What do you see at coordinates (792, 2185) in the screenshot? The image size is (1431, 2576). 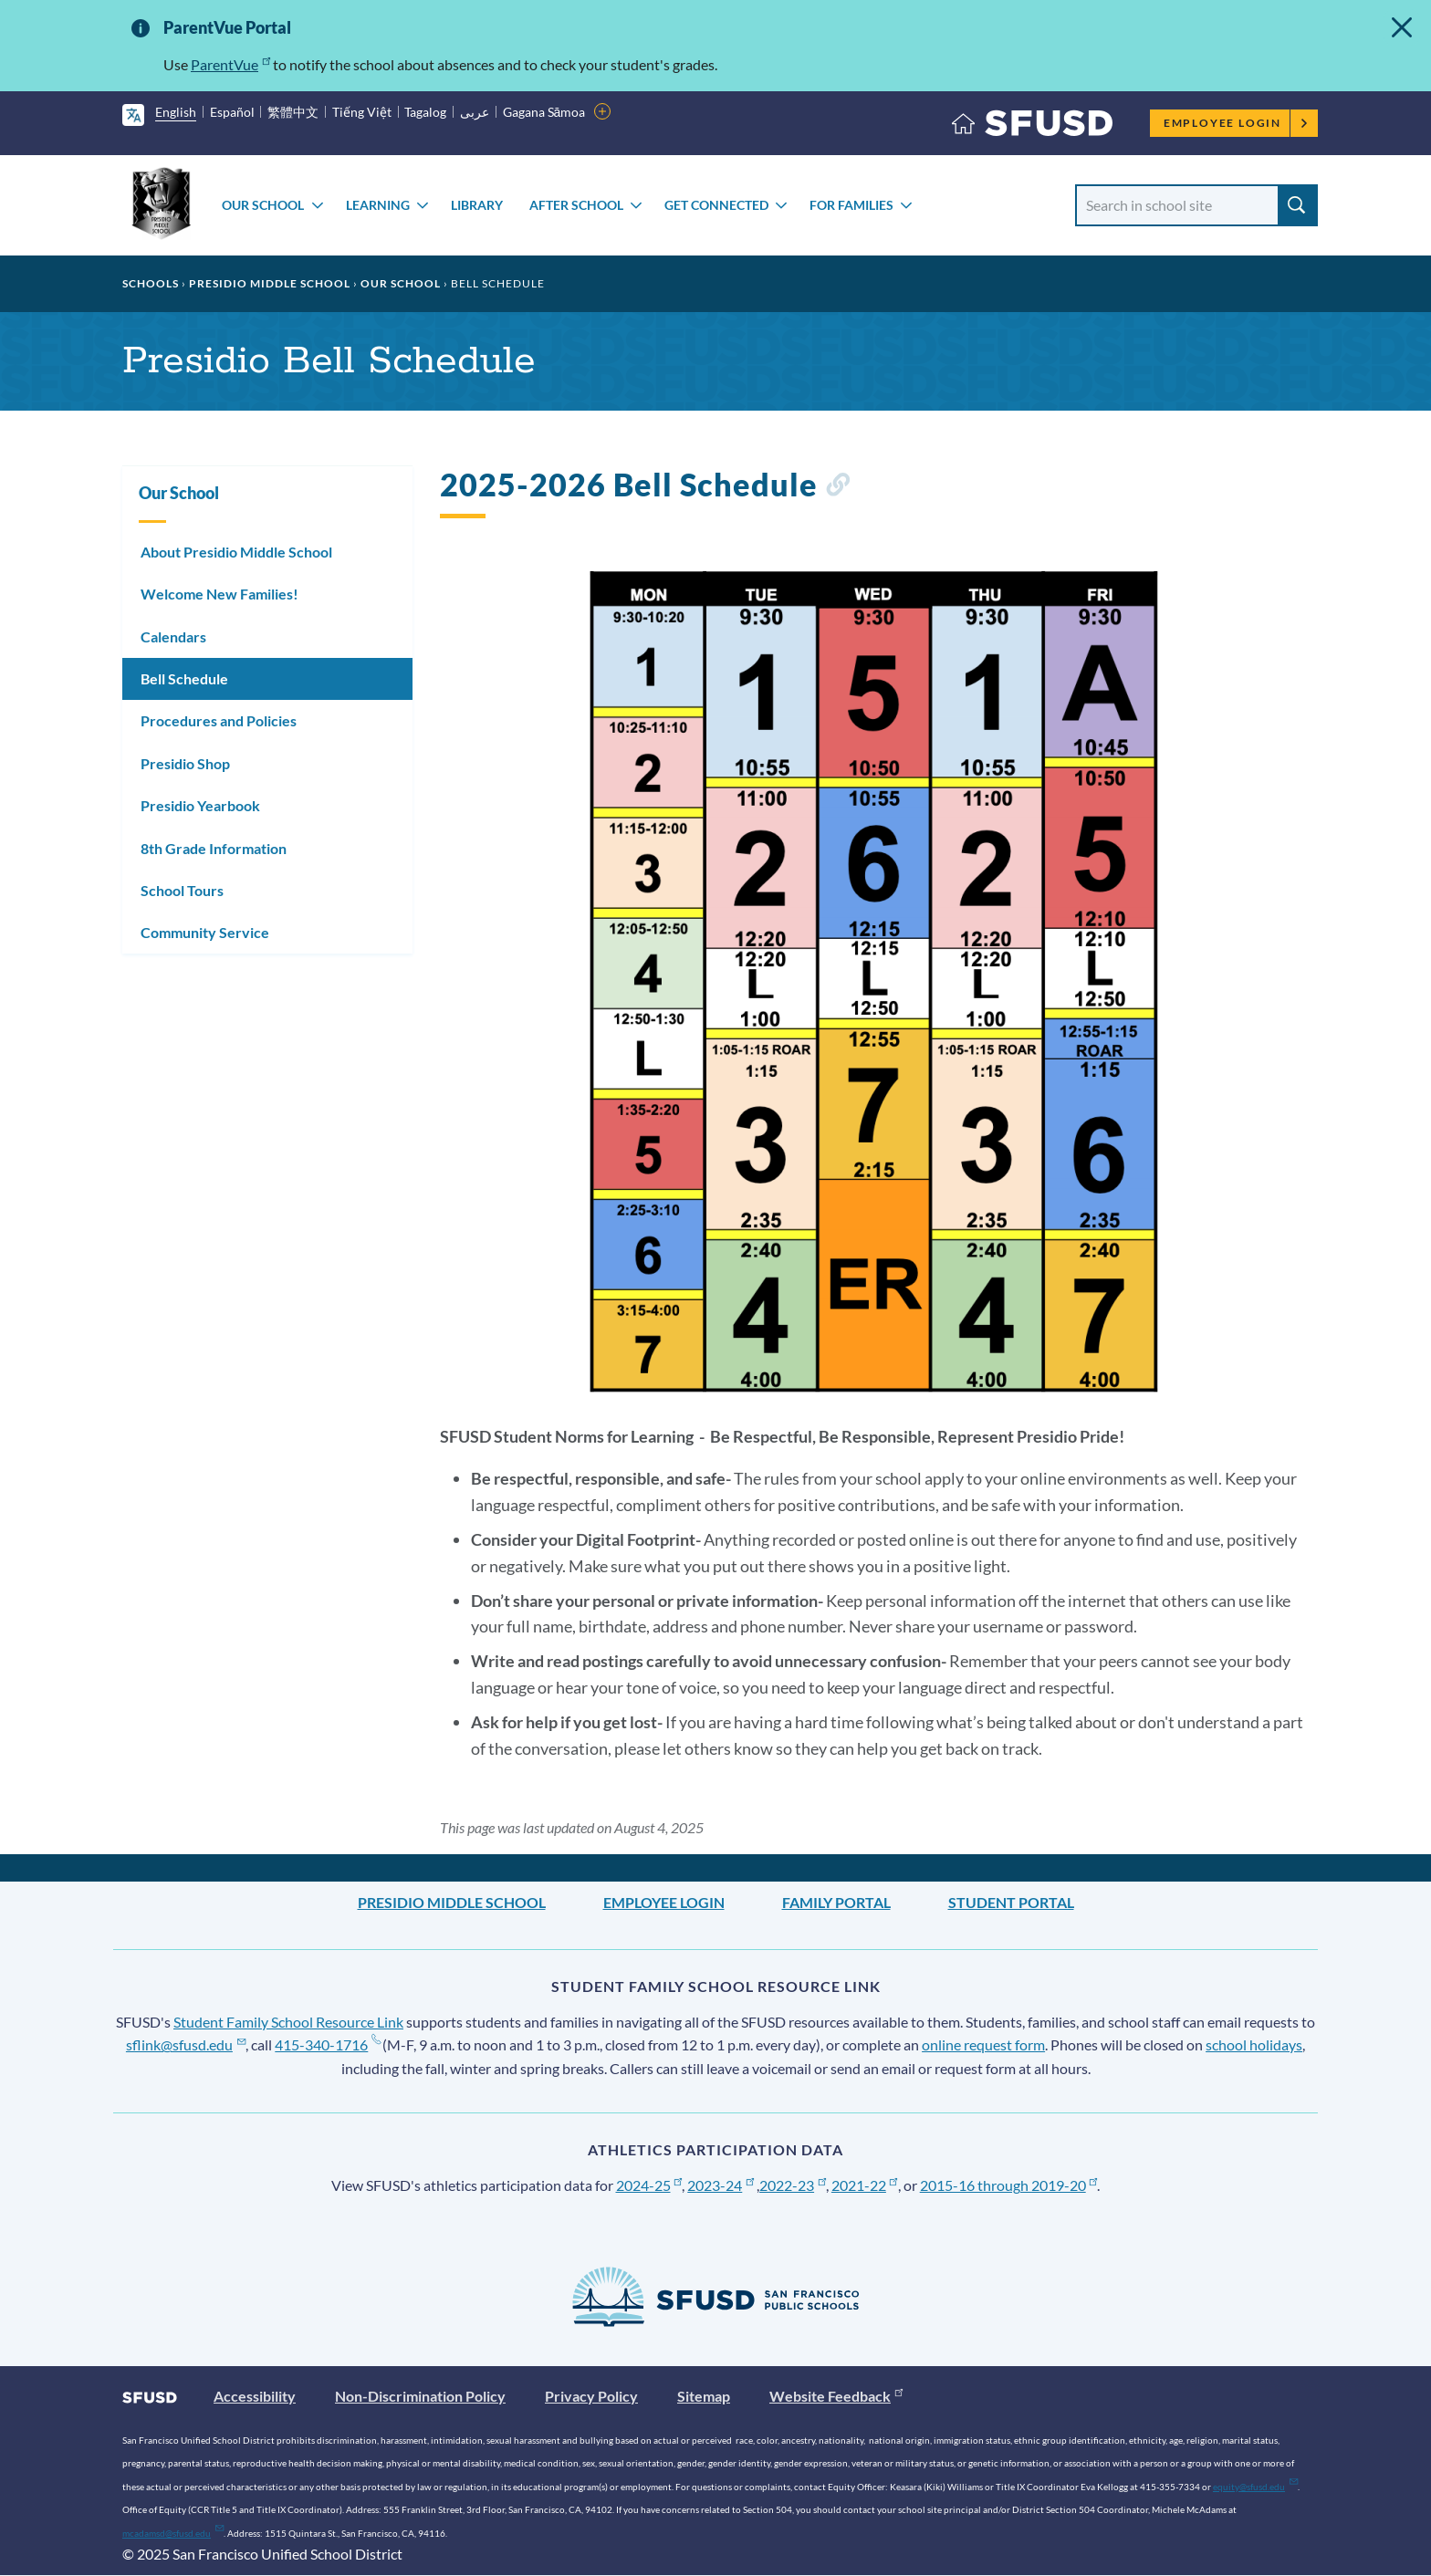 I see `2022-23` at bounding box center [792, 2185].